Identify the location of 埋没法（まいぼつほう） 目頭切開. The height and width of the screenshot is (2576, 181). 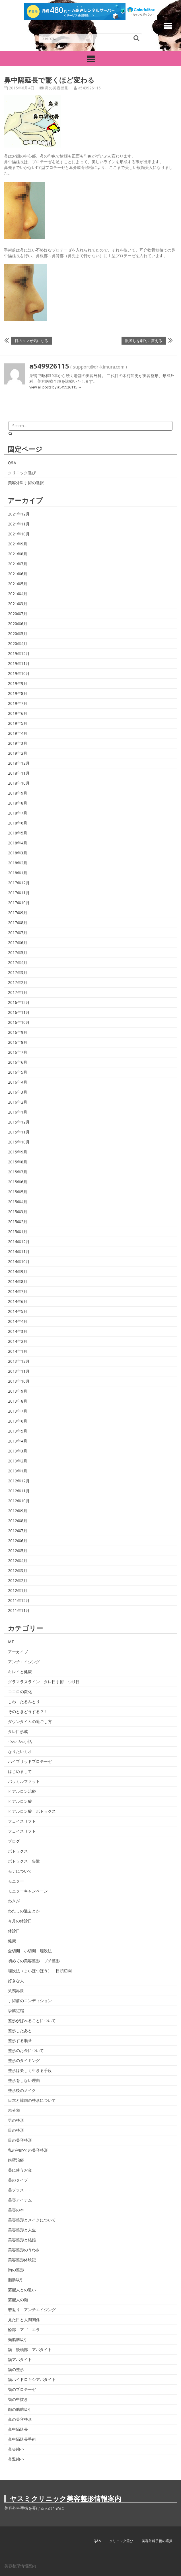
(40, 1971).